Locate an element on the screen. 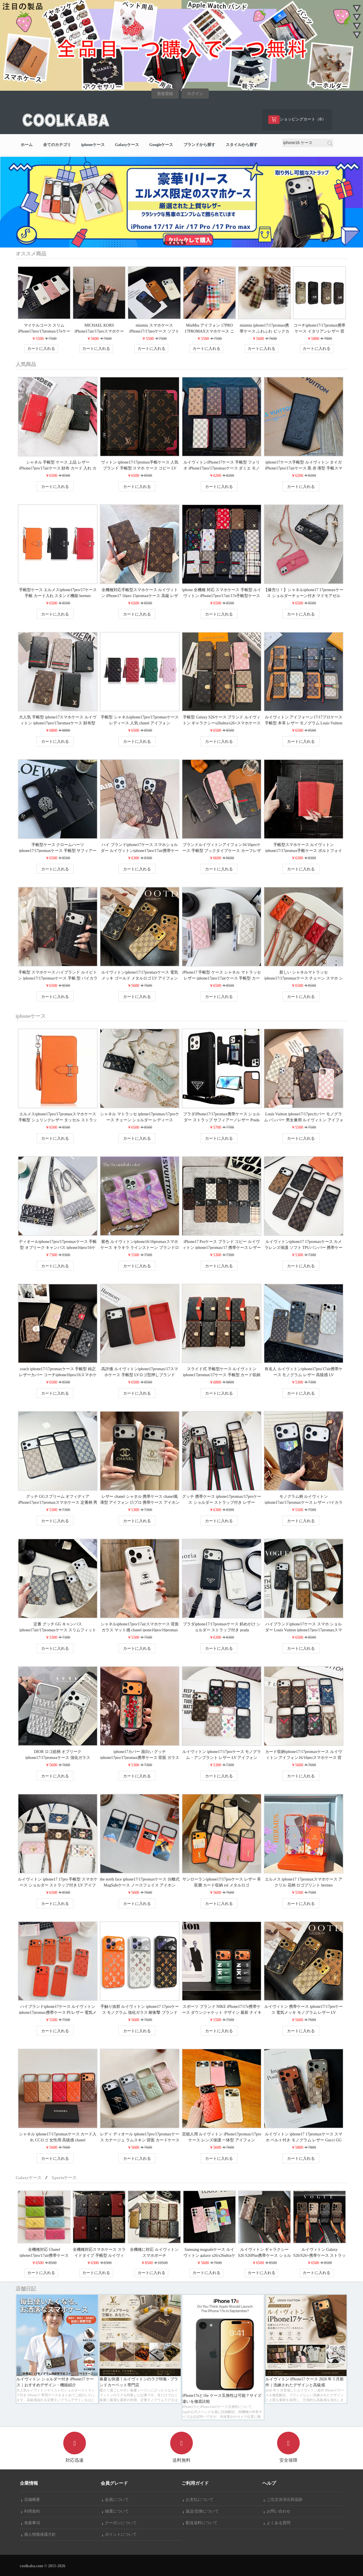  ポイントについて is located at coordinates (119, 2534).